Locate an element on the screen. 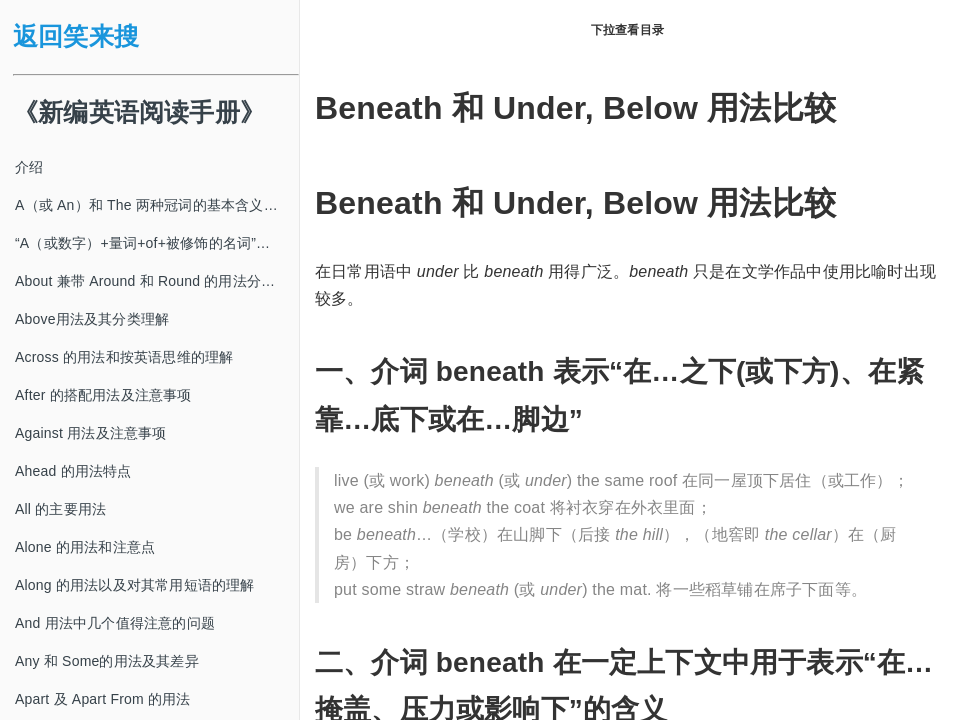  介绍 is located at coordinates (29, 167).